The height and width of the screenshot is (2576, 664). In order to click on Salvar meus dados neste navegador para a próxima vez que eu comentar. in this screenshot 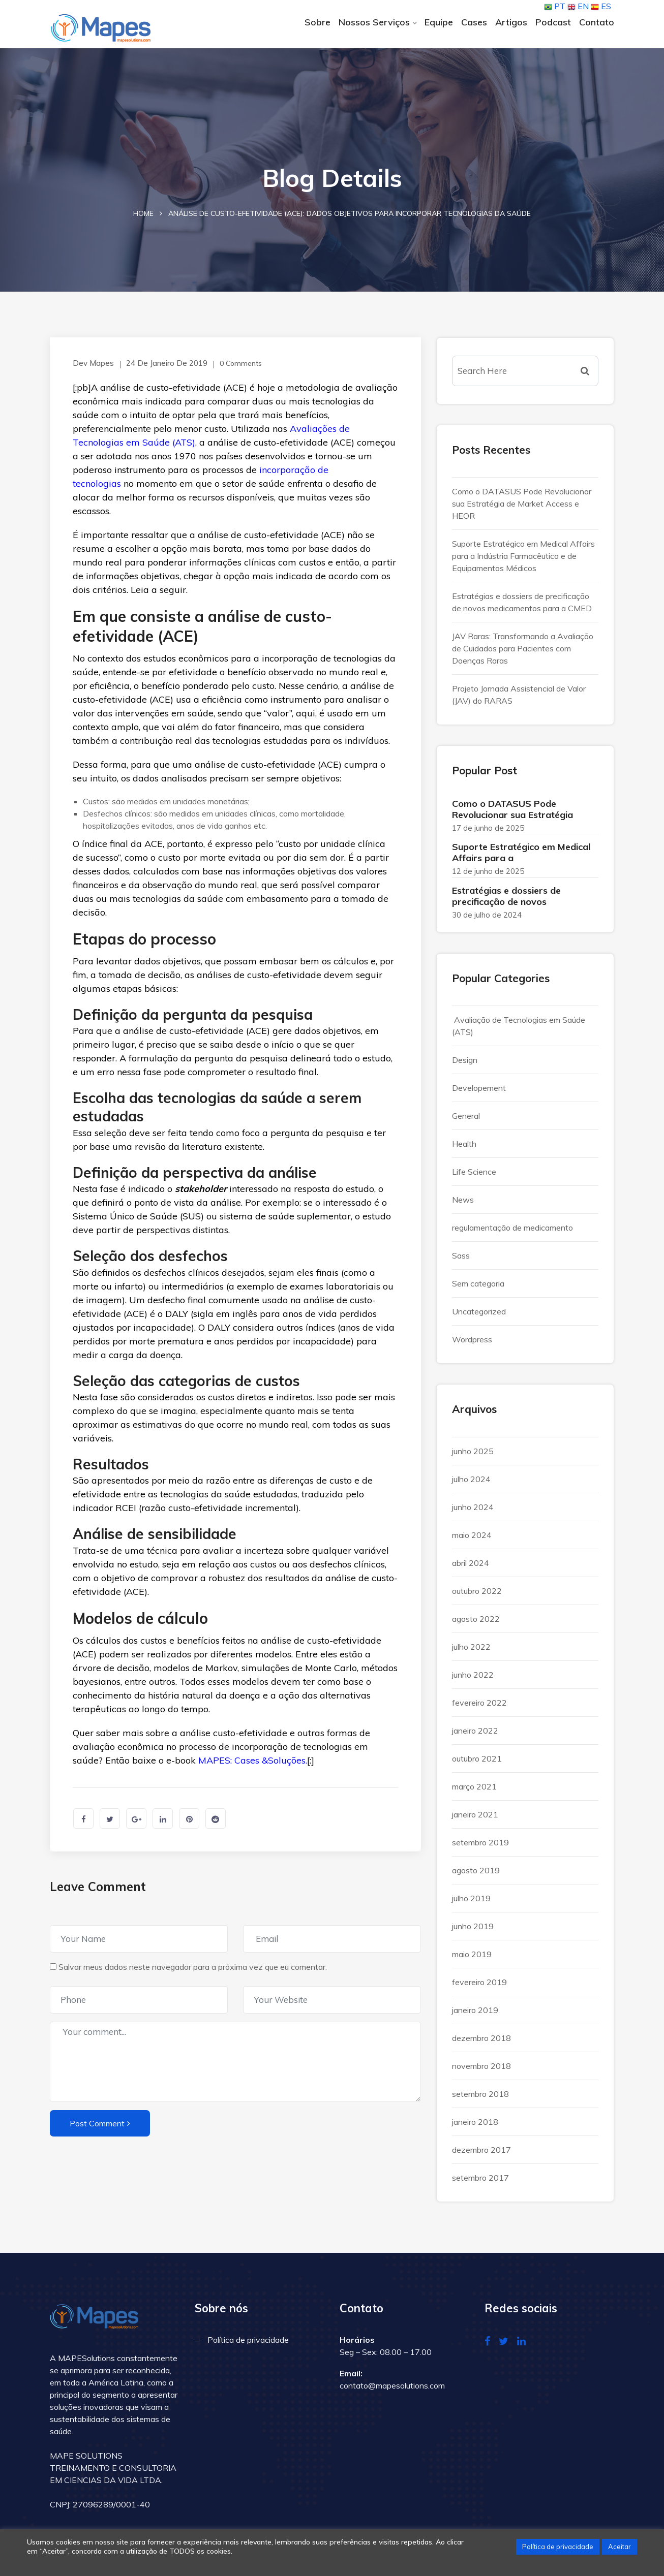, I will do `click(192, 1971)`.